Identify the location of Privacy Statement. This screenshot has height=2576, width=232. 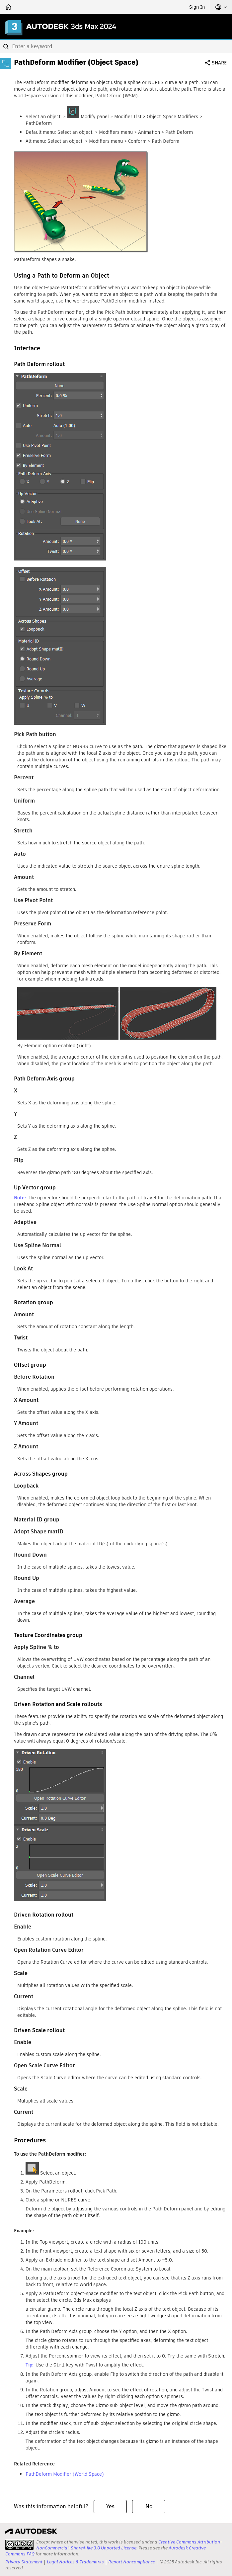
(23, 2561).